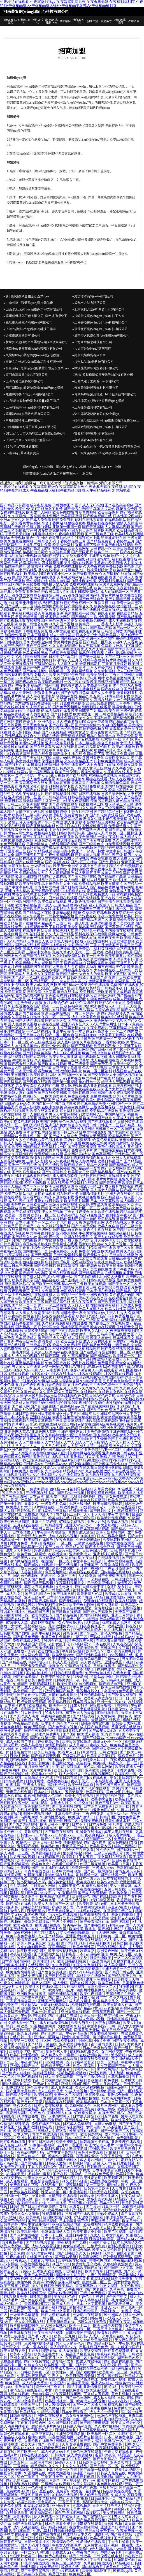 The image size is (144, 2576). I want to click on 亚洲一区成人视频, so click(19, 1028).